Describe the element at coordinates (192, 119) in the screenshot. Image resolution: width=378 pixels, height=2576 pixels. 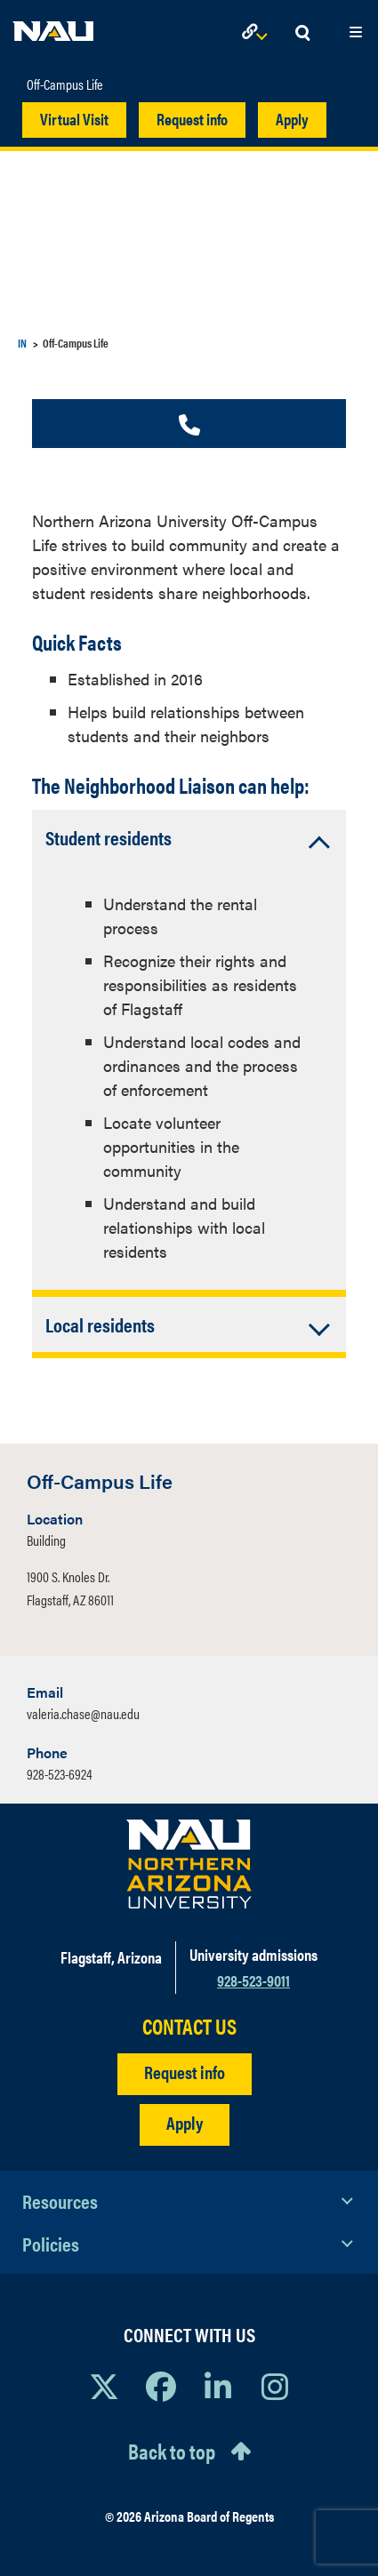
I see `Request info` at that location.